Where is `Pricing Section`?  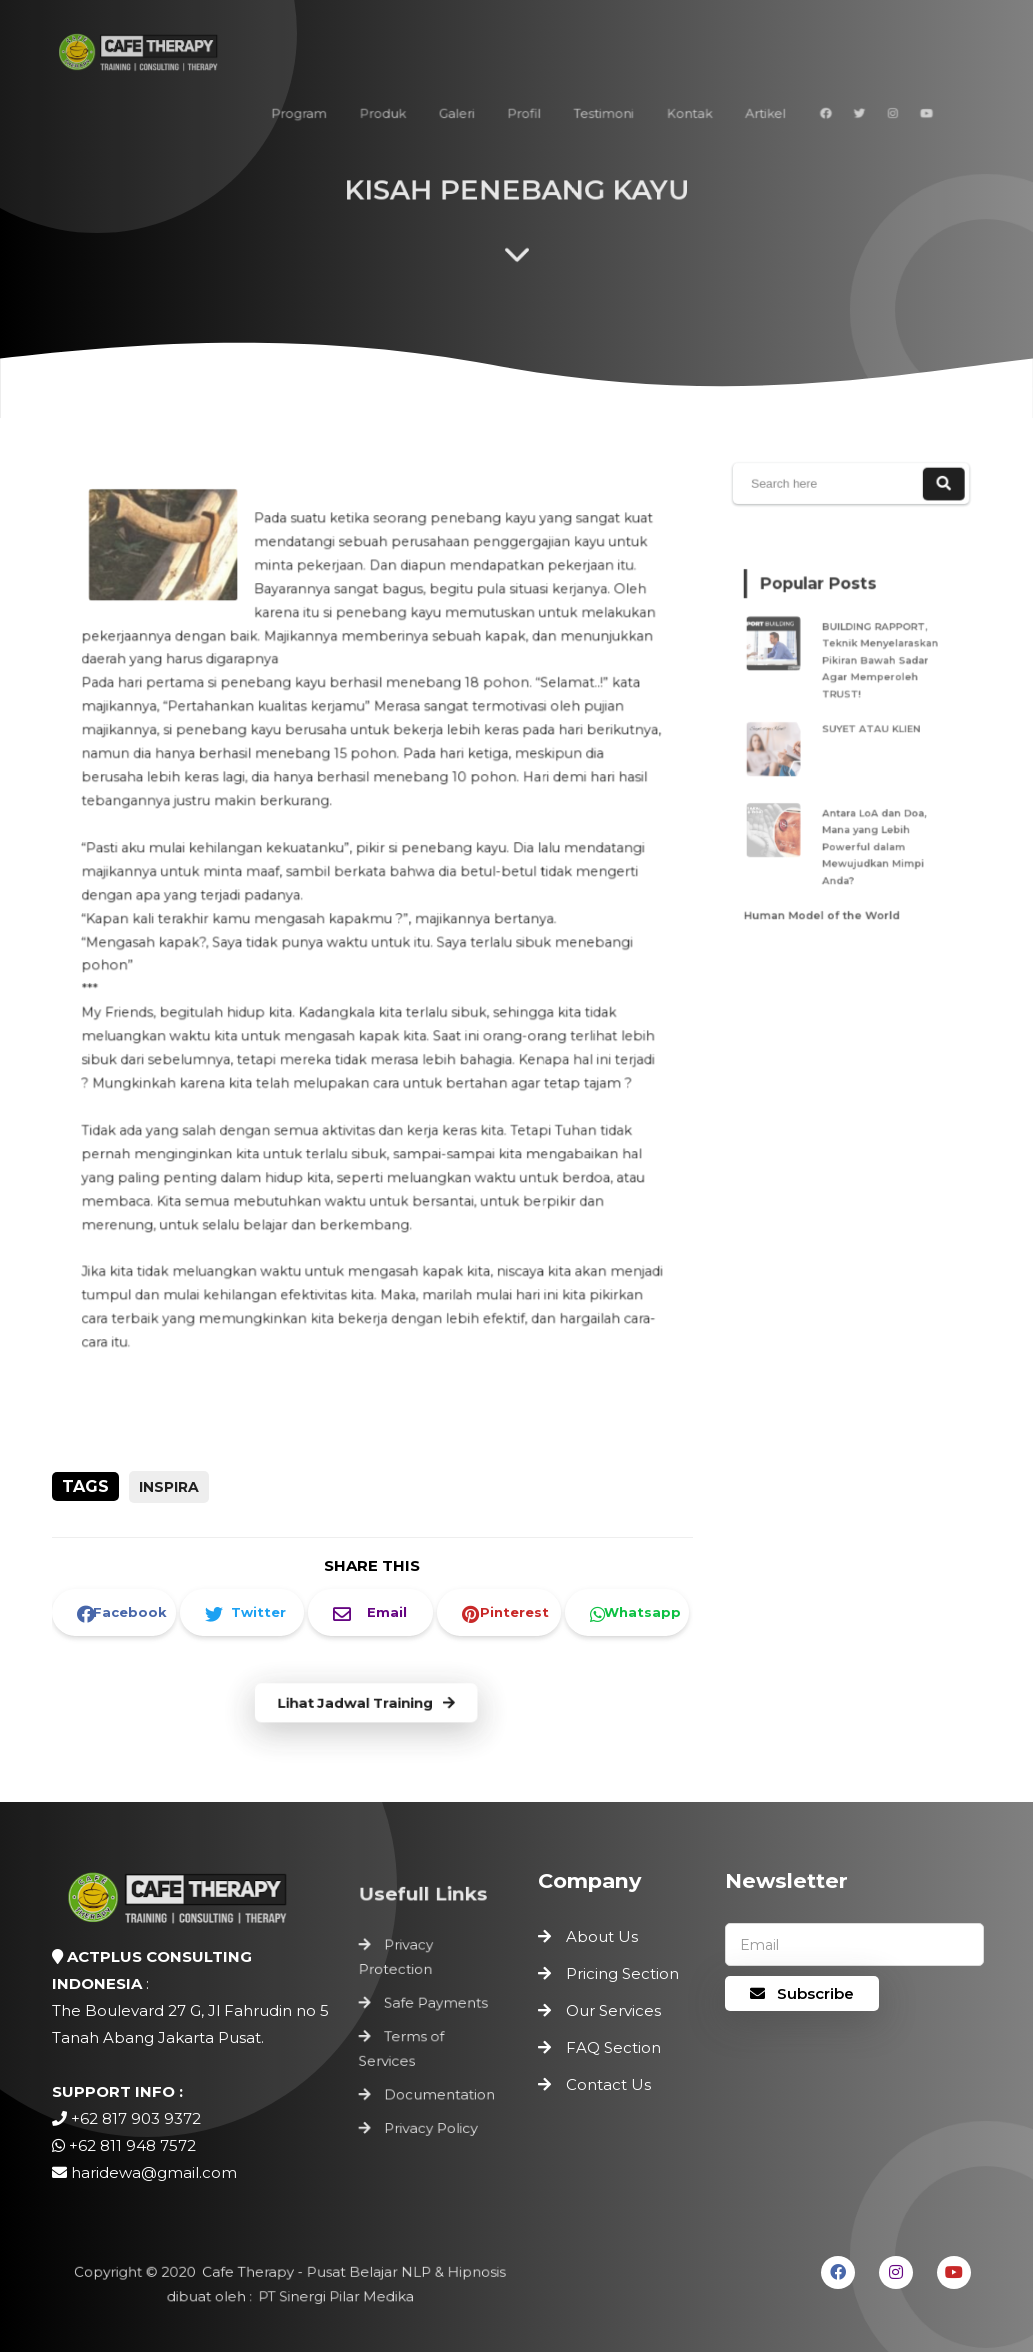
Pricing Section is located at coordinates (622, 1973).